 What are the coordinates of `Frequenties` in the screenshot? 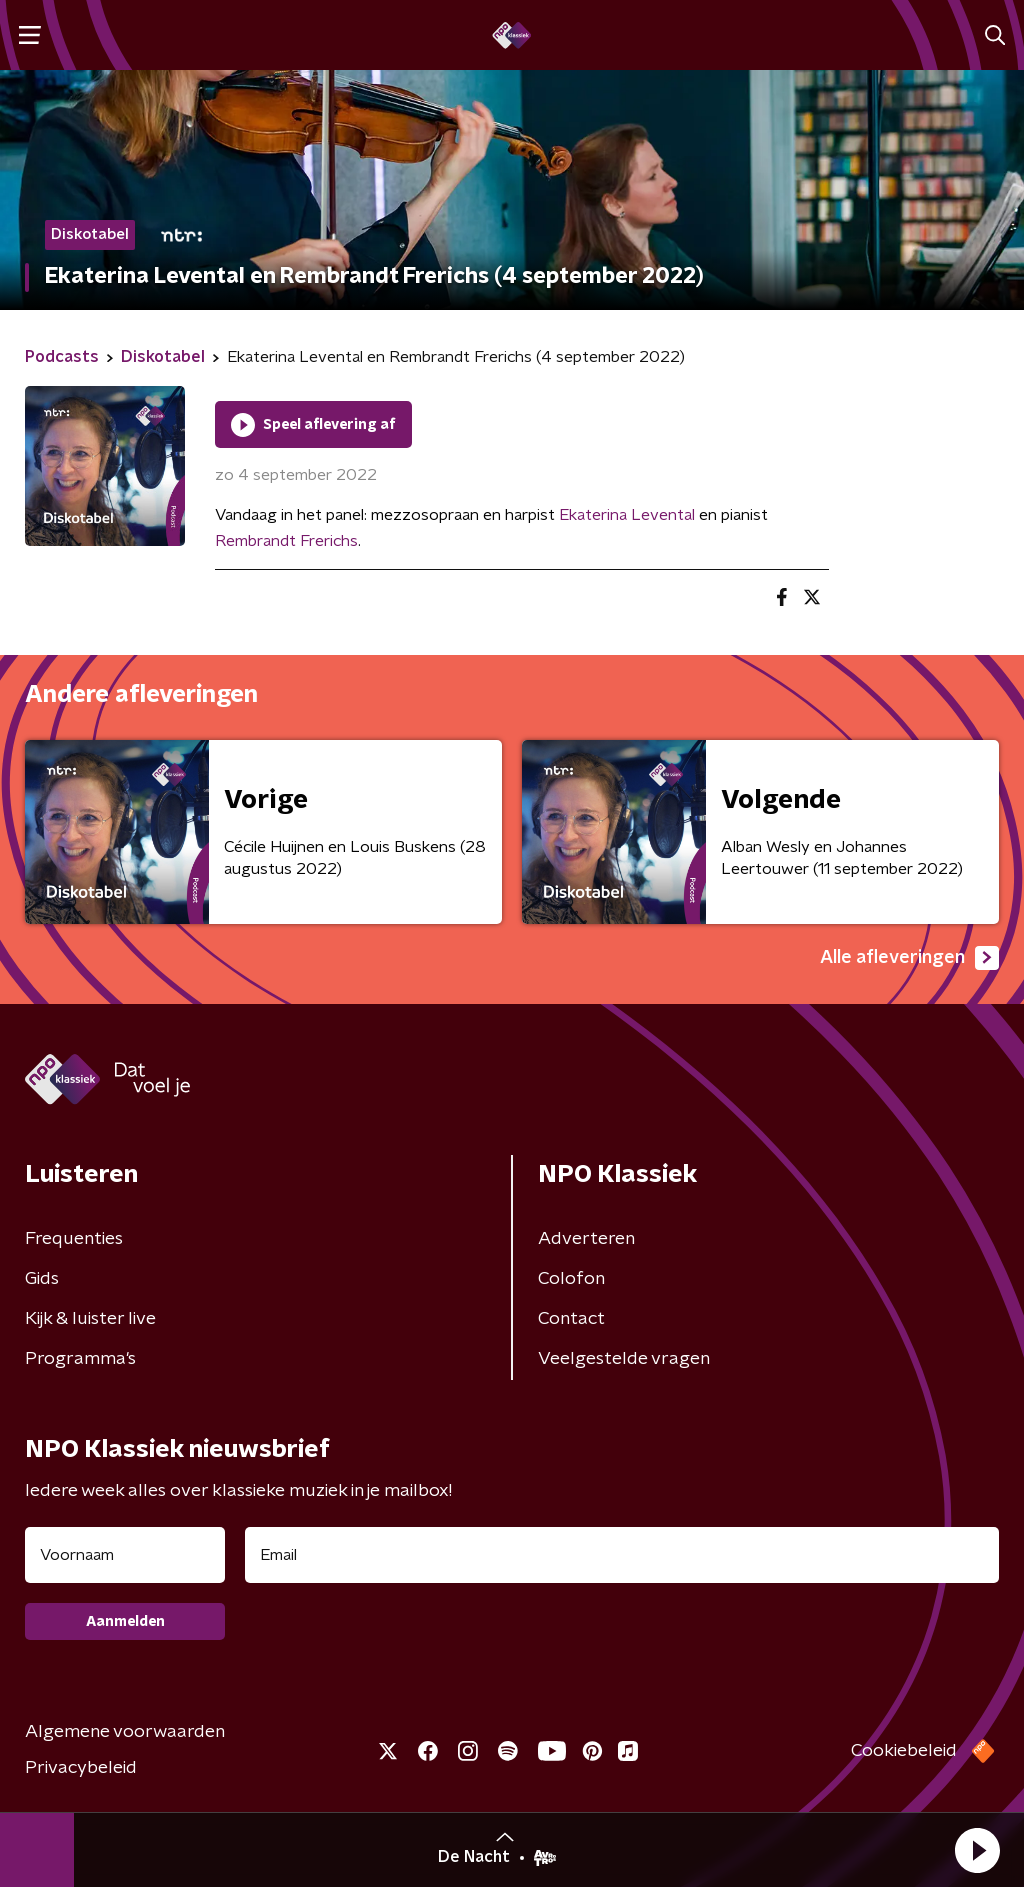 It's located at (74, 1239).